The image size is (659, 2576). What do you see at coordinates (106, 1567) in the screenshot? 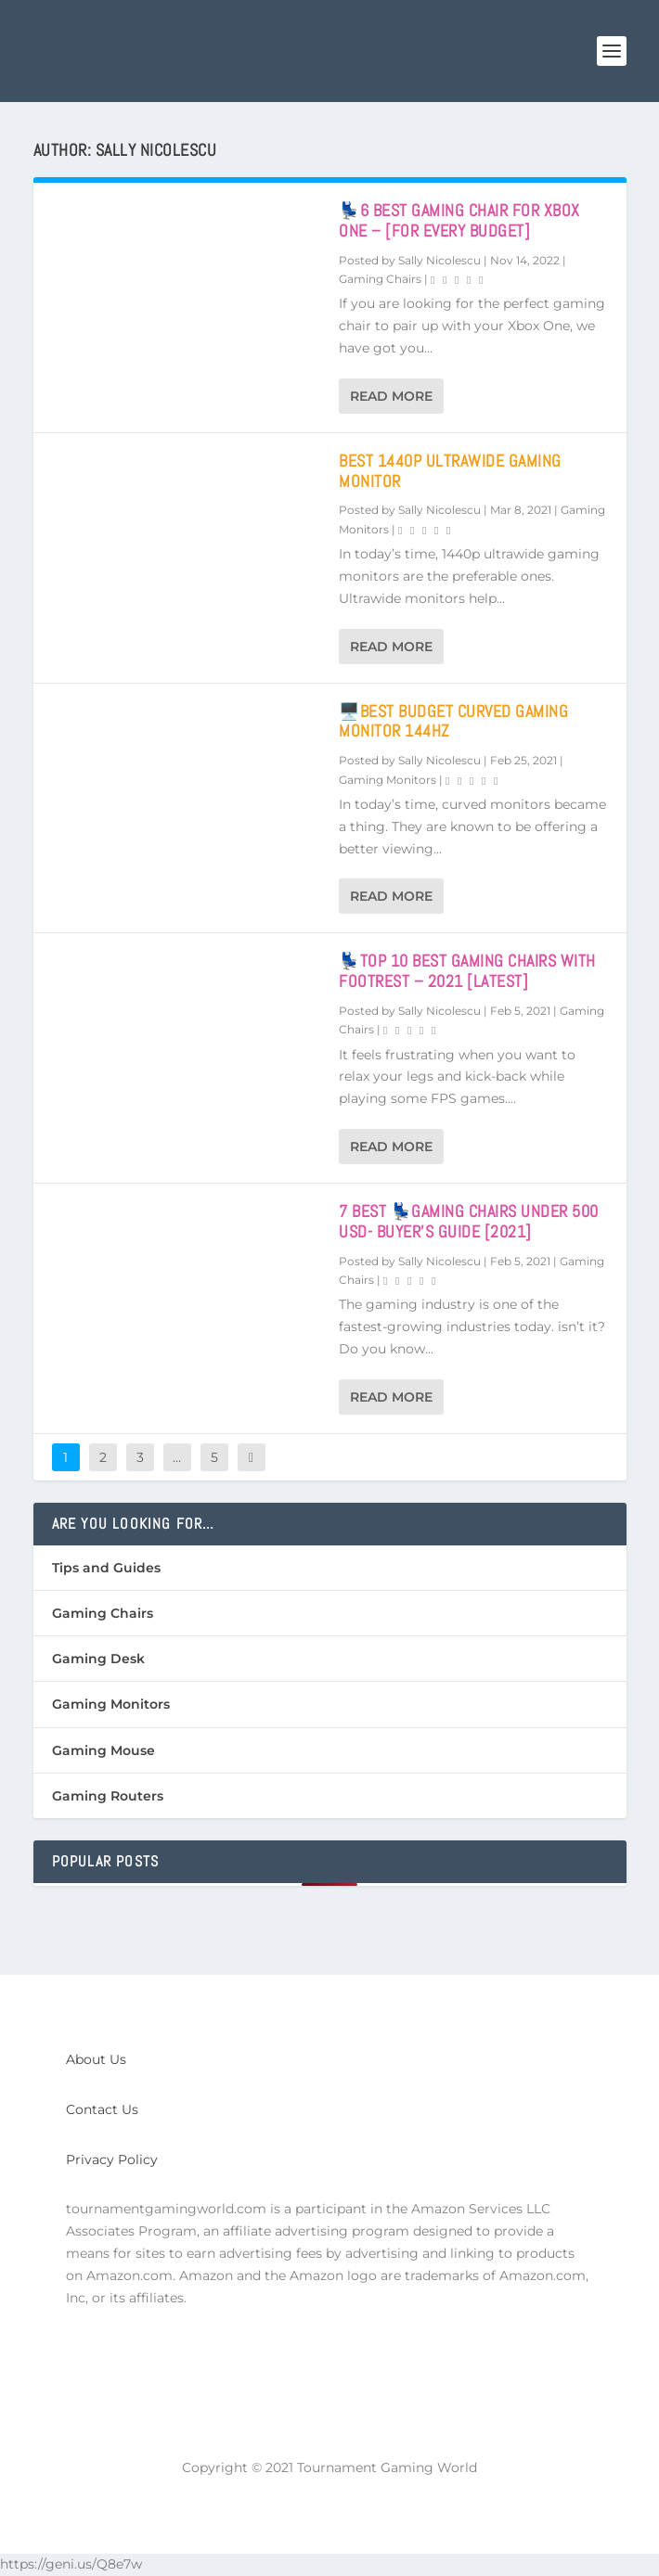
I see `Tips and Guides` at bounding box center [106, 1567].